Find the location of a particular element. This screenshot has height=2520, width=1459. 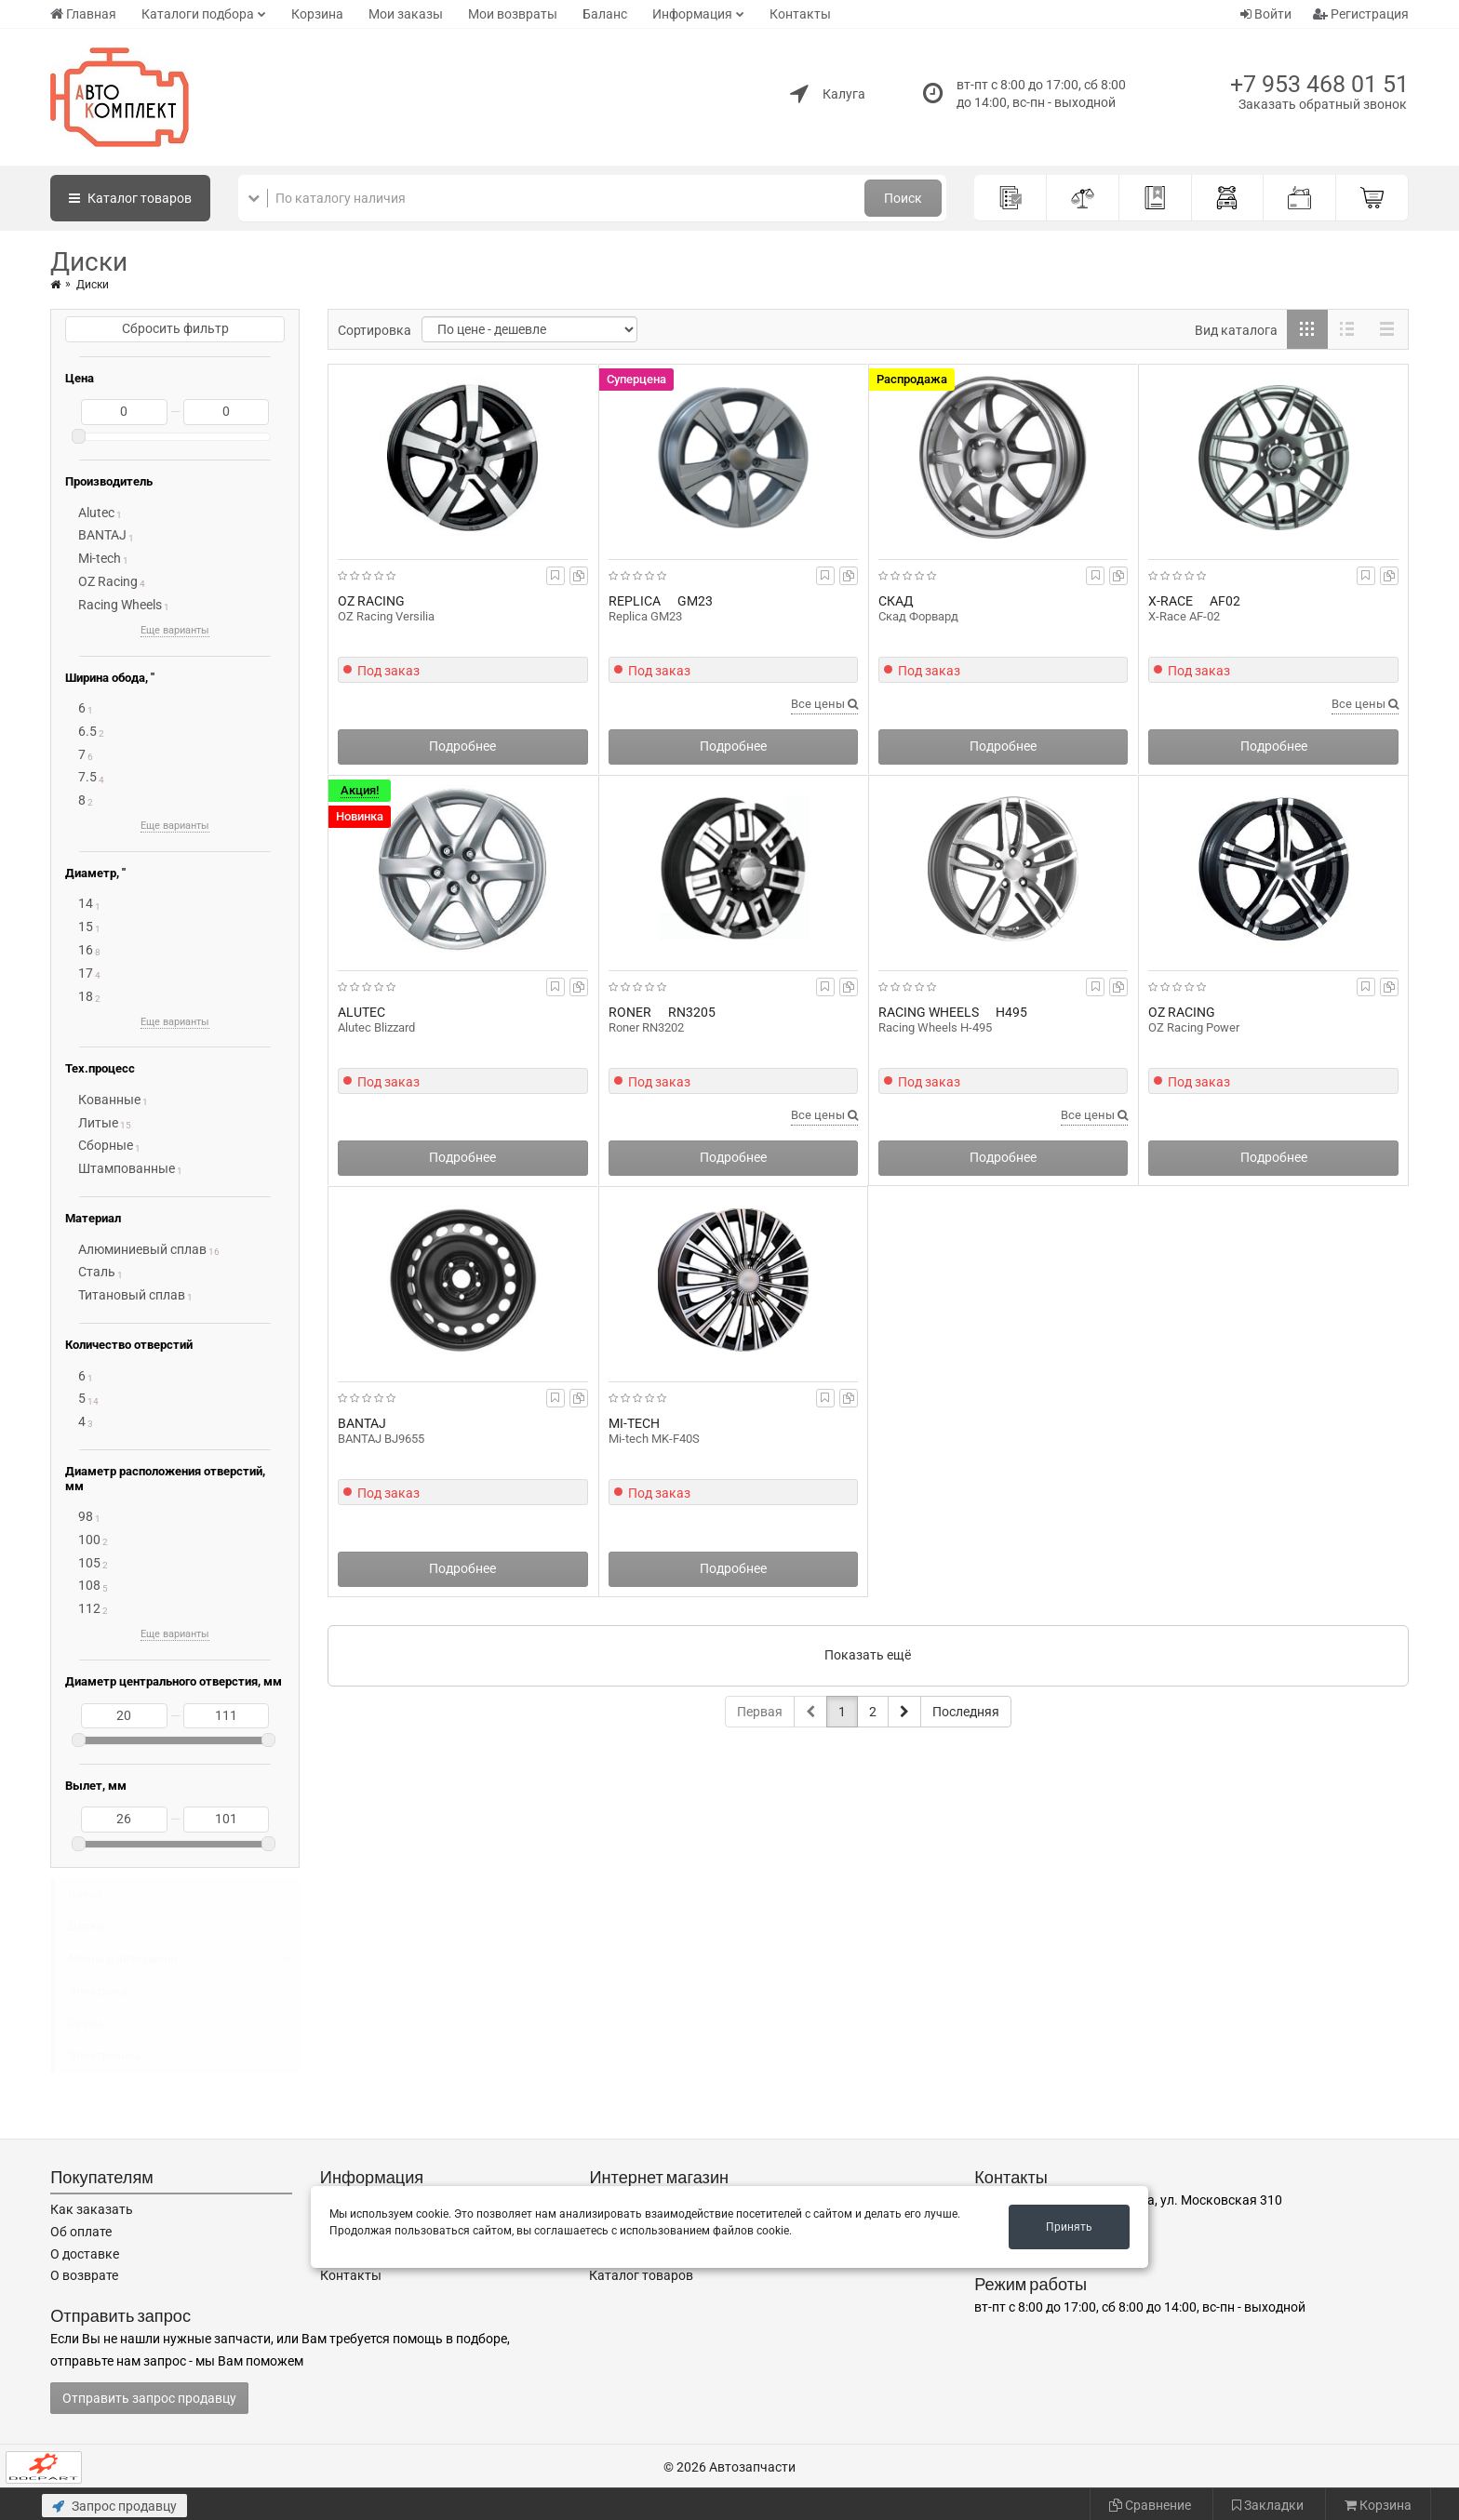

Штампованные is located at coordinates (126, 1168).